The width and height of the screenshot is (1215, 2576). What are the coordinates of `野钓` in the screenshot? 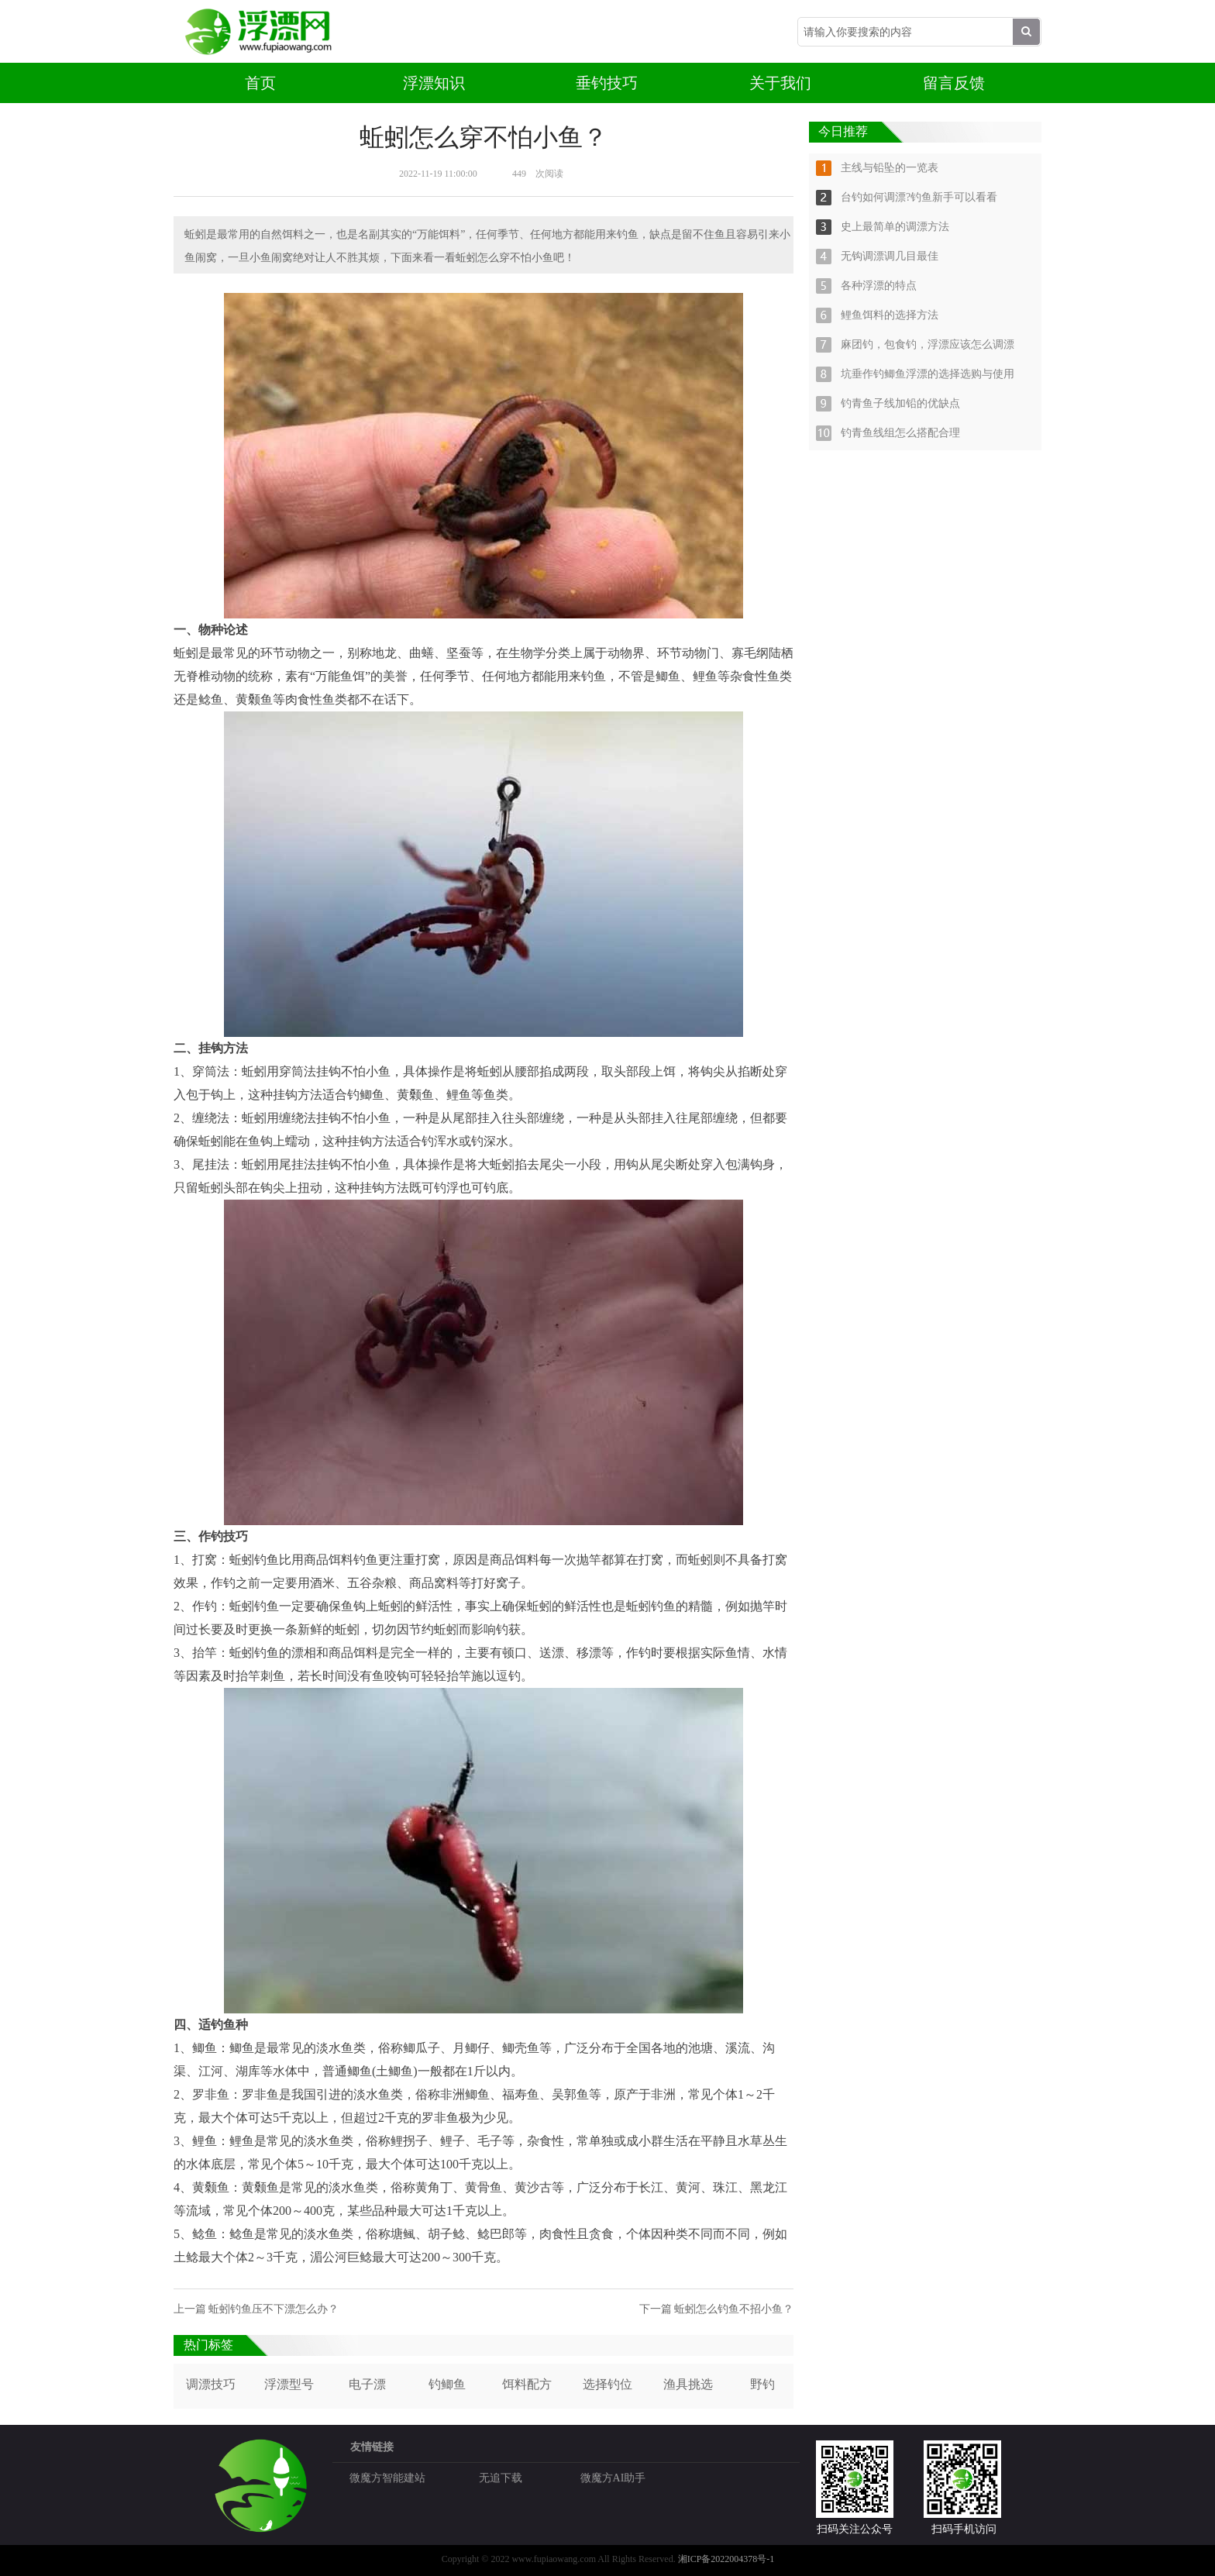 It's located at (762, 2384).